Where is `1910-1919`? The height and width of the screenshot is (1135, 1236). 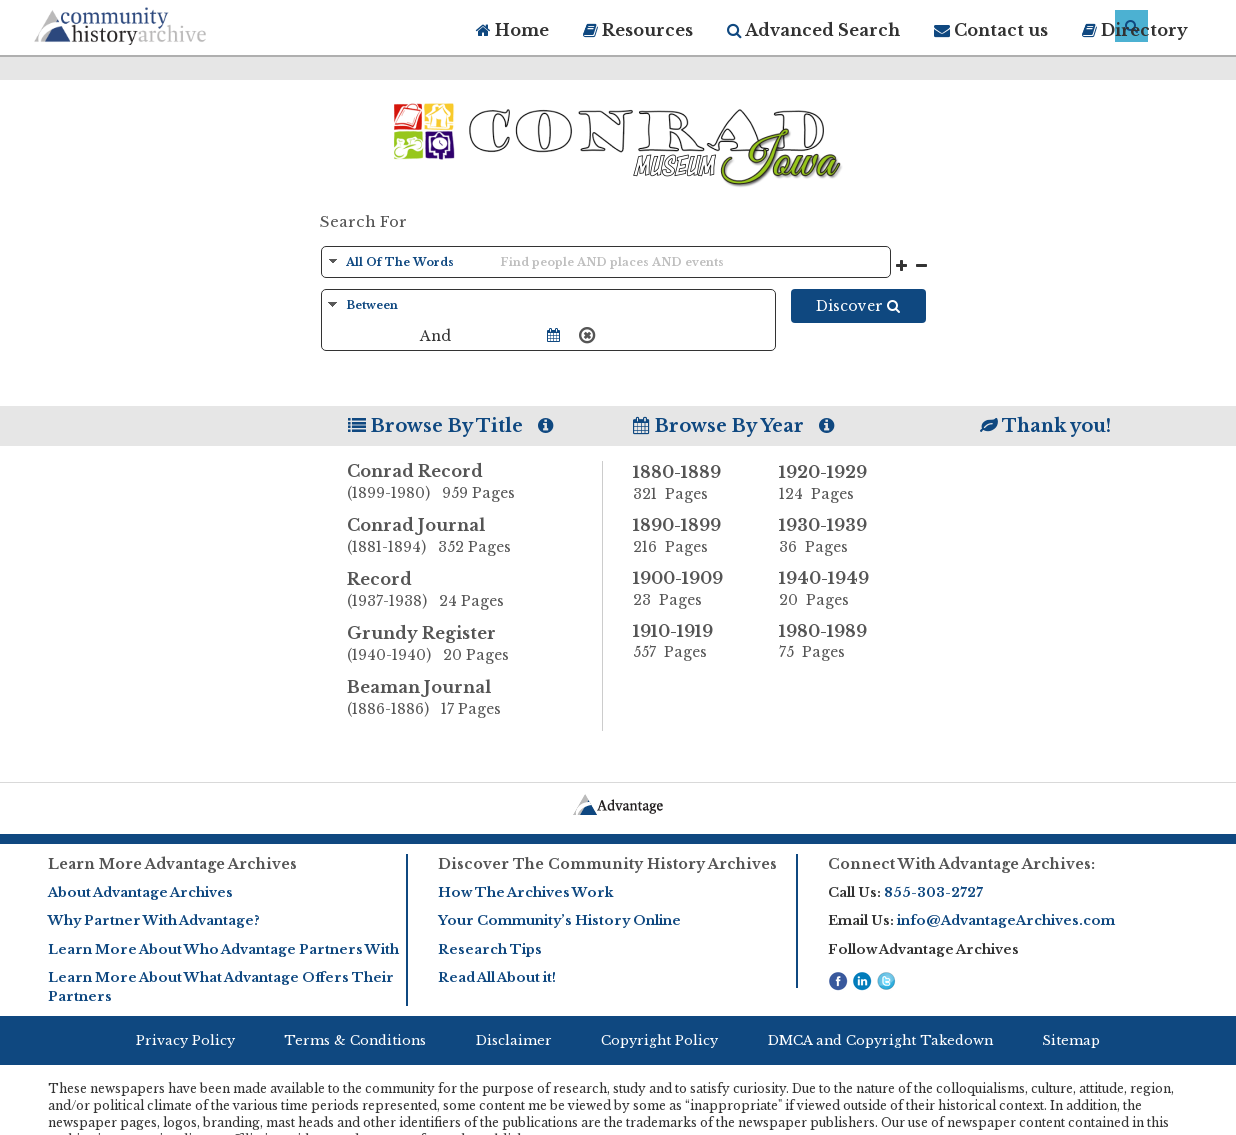
1910-1919 is located at coordinates (691, 642).